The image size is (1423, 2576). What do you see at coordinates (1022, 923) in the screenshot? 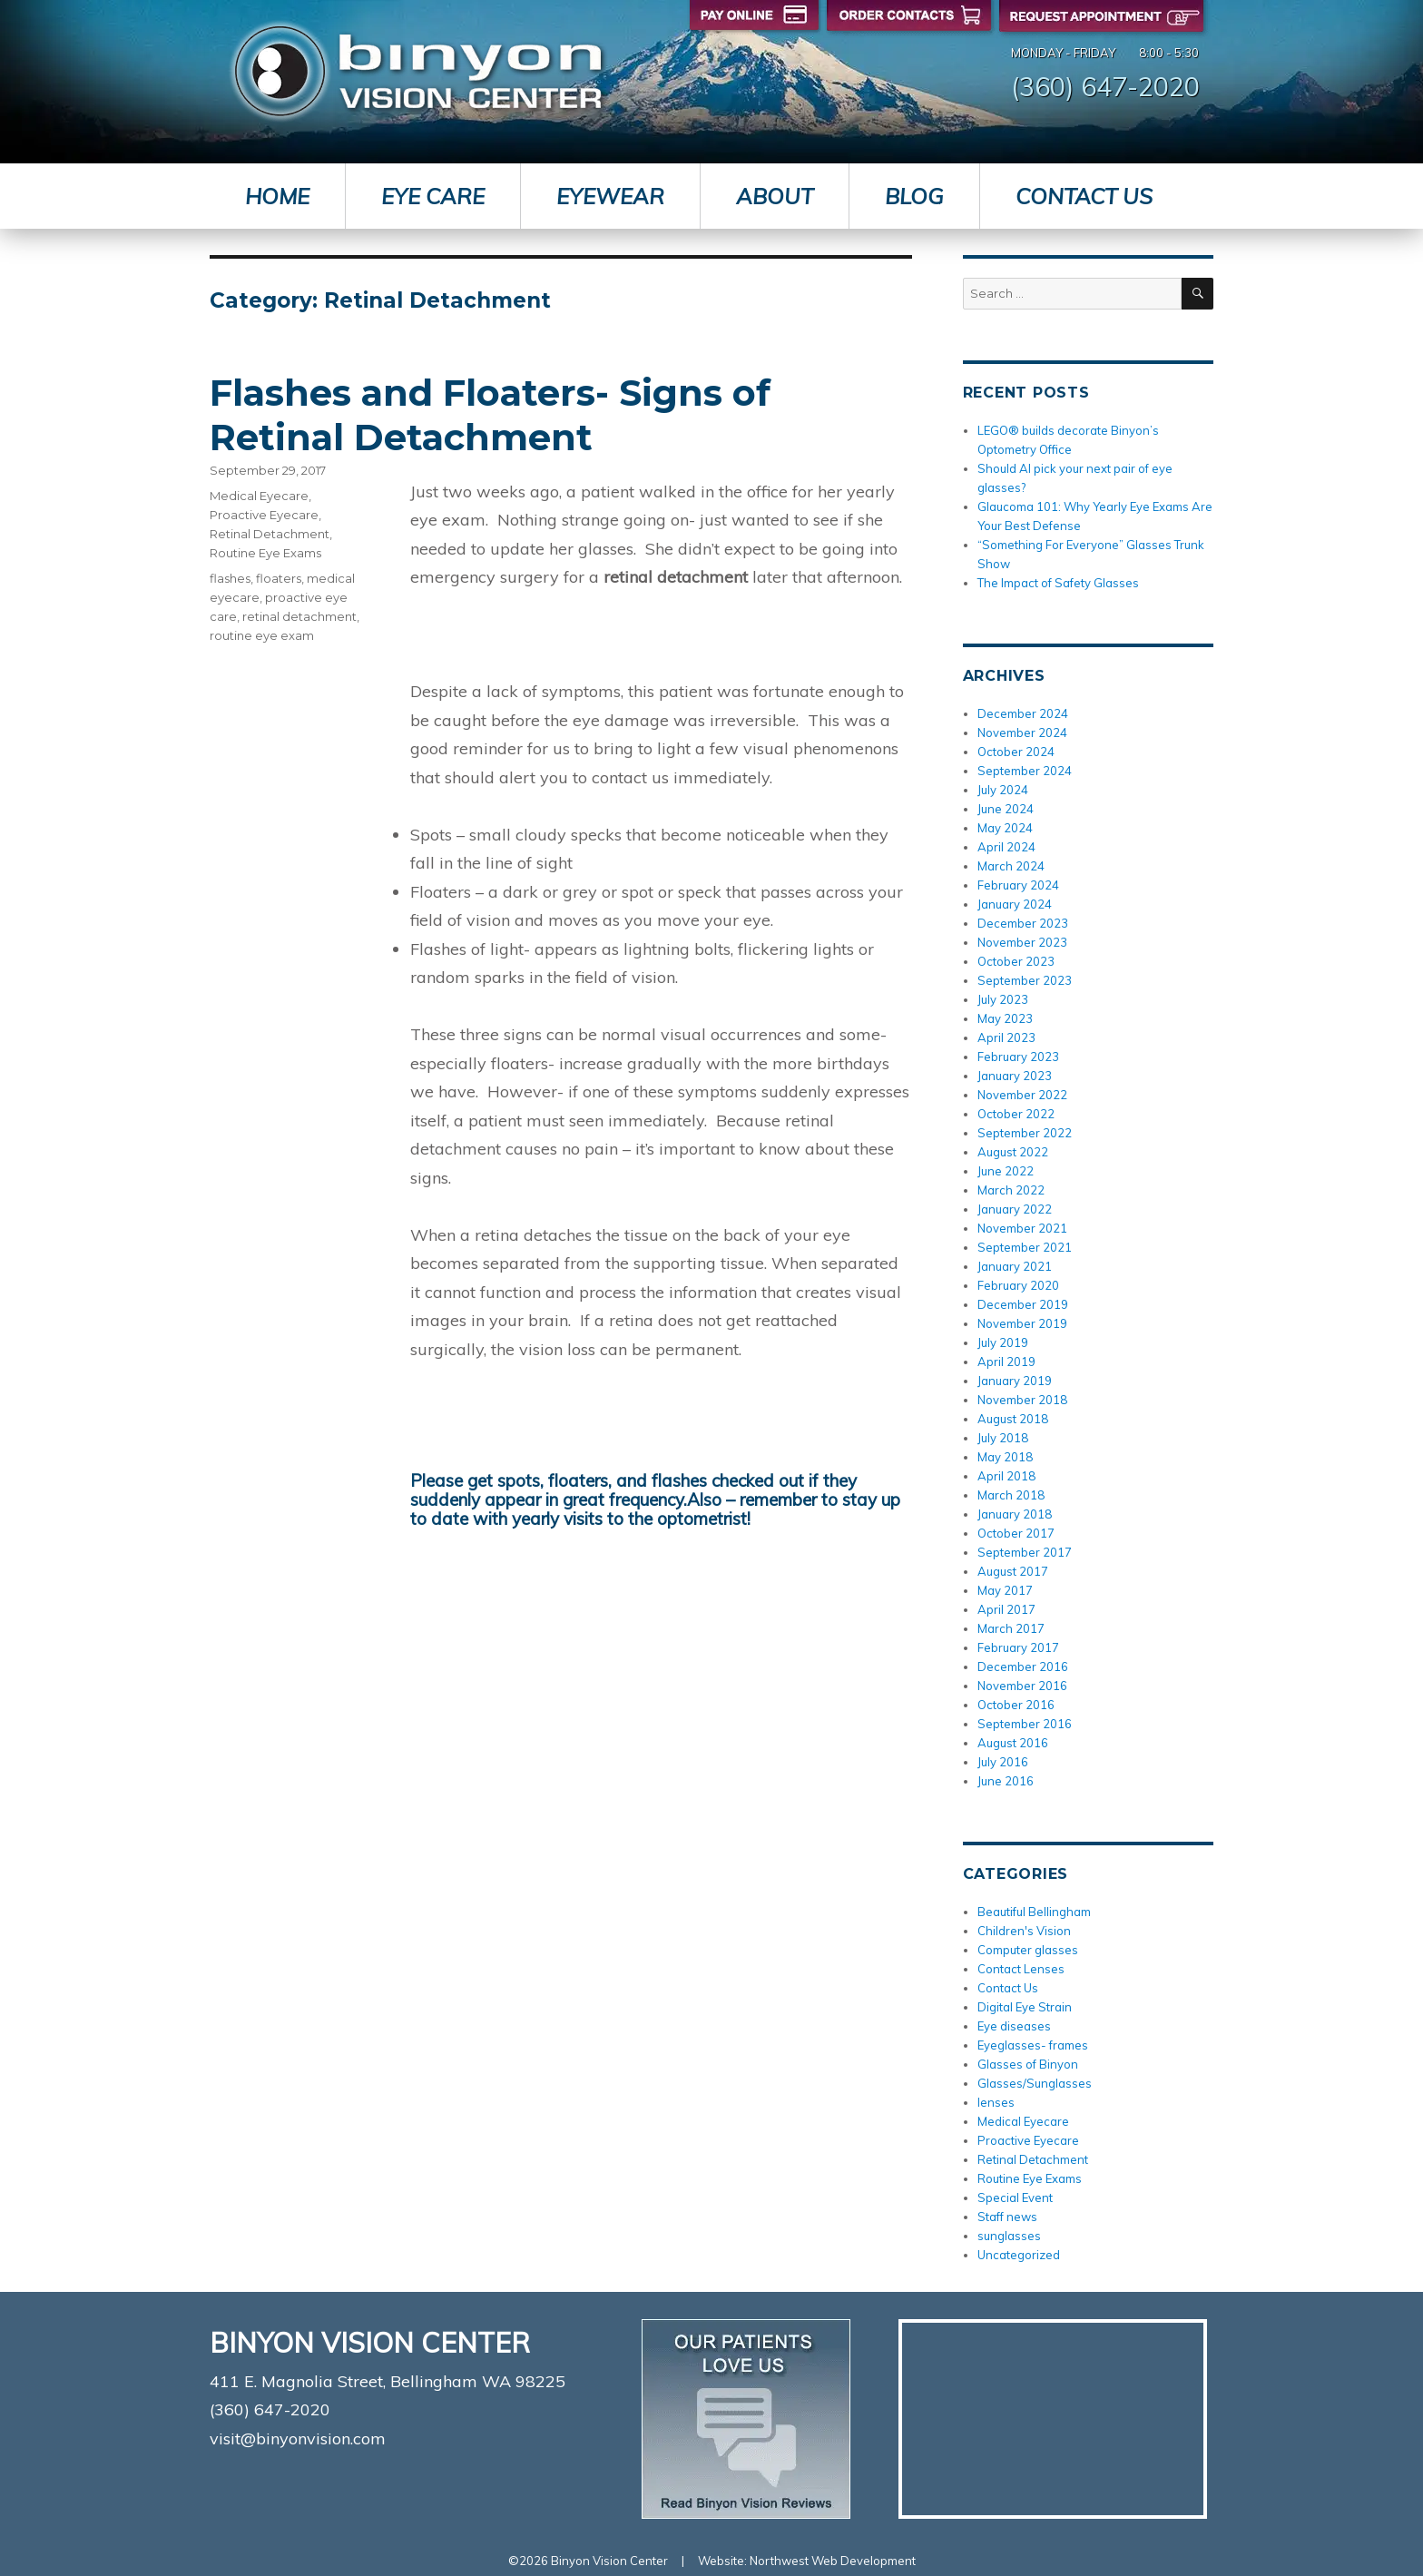
I see `December 2023` at bounding box center [1022, 923].